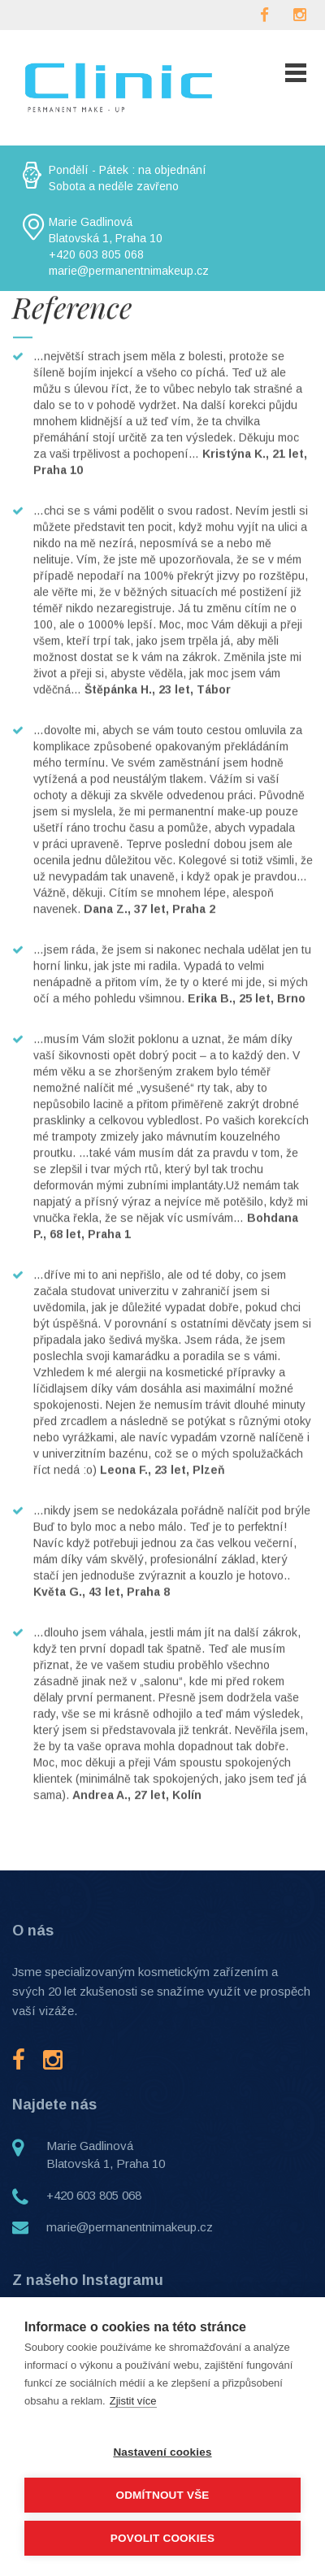 This screenshot has width=325, height=2576. Describe the element at coordinates (133, 2401) in the screenshot. I see `Zjistit více` at that location.